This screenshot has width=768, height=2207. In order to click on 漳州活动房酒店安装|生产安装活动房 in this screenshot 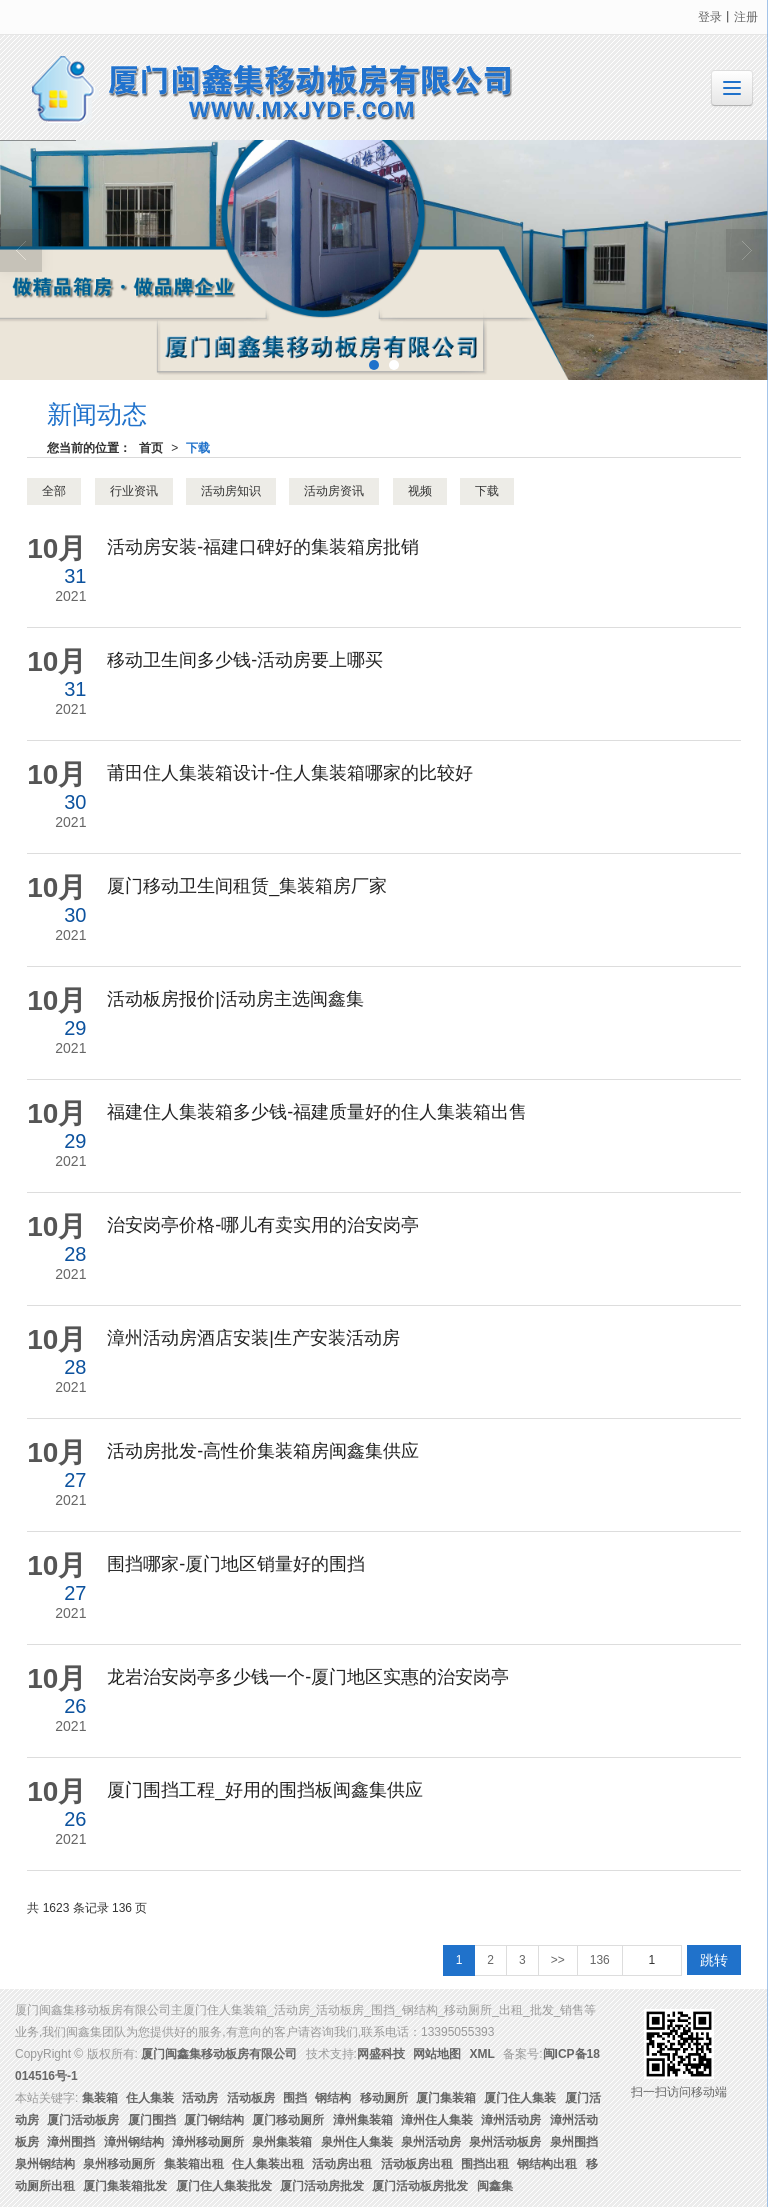, I will do `click(253, 1338)`.